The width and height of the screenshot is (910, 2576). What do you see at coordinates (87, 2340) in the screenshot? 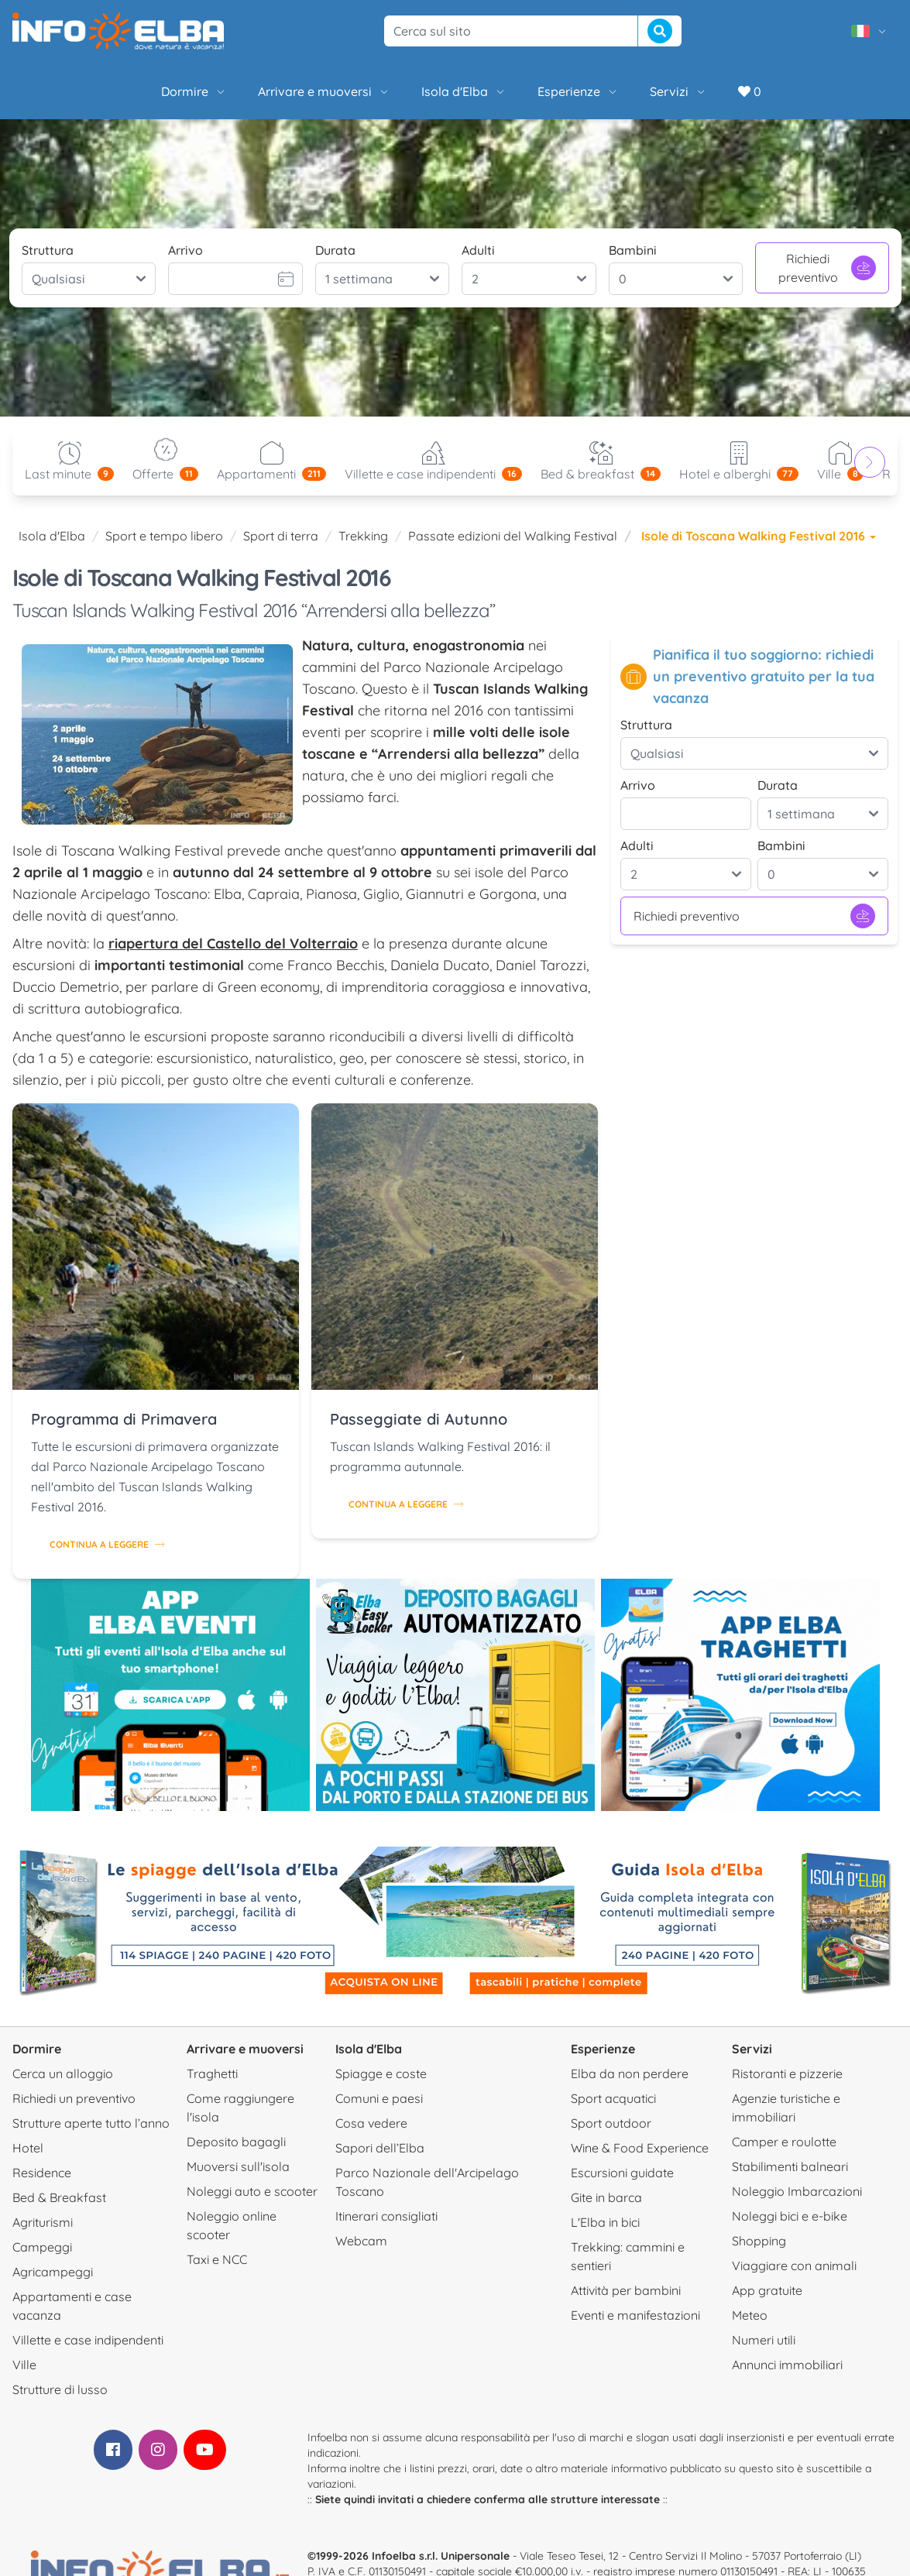
I see `Villette e case indipendenti` at bounding box center [87, 2340].